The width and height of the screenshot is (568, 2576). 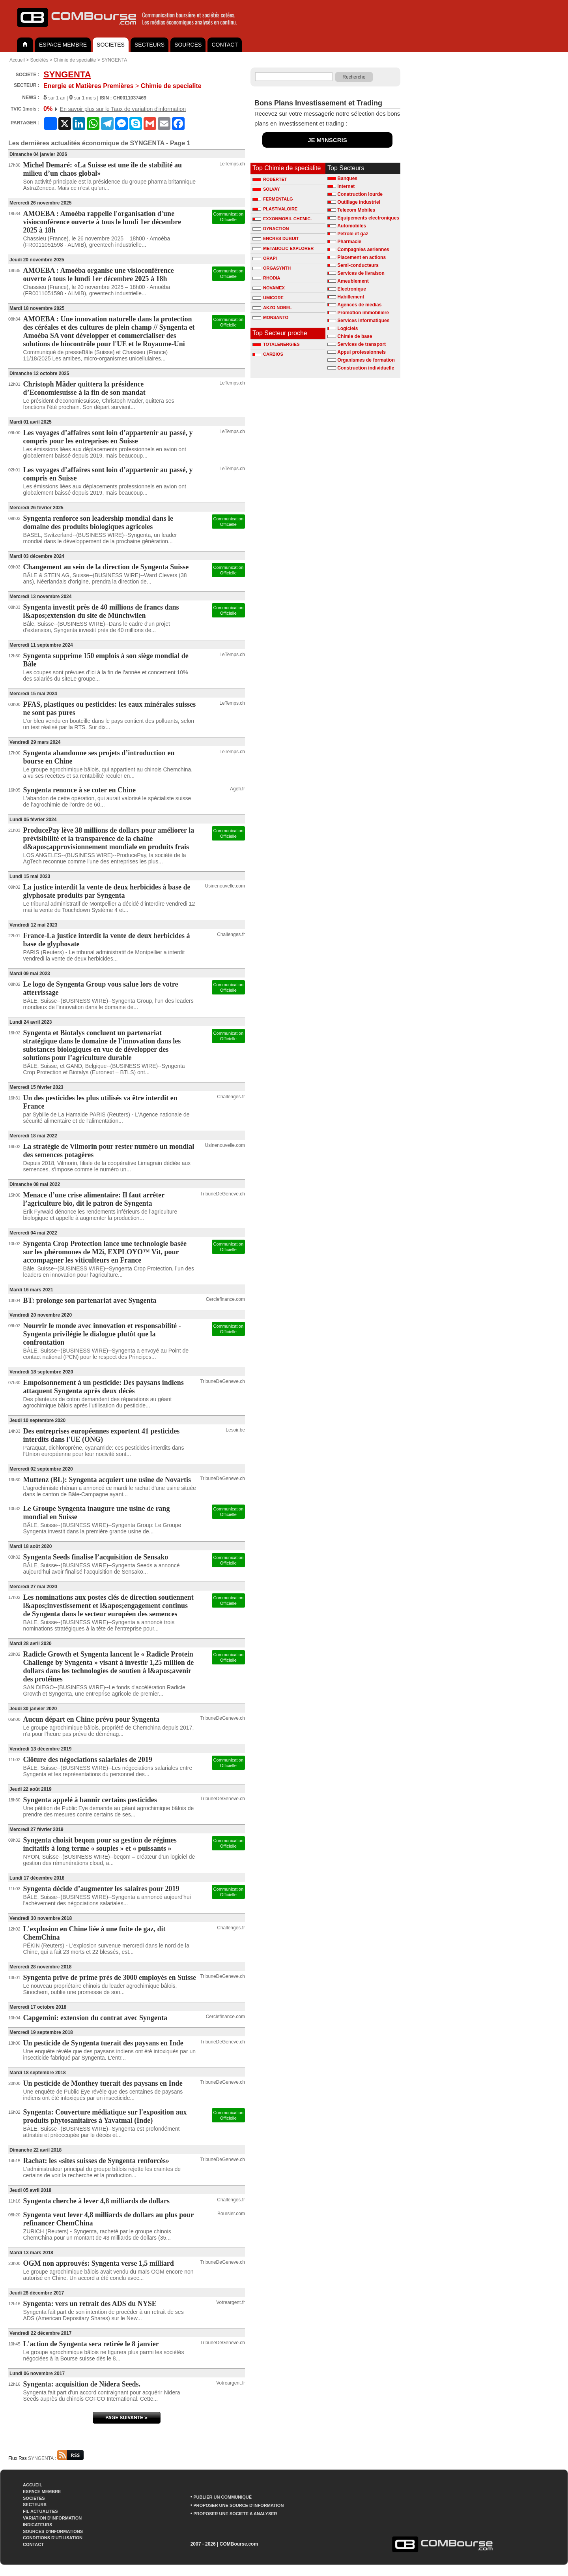 What do you see at coordinates (232, 164) in the screenshot?
I see `LeTemps.ch` at bounding box center [232, 164].